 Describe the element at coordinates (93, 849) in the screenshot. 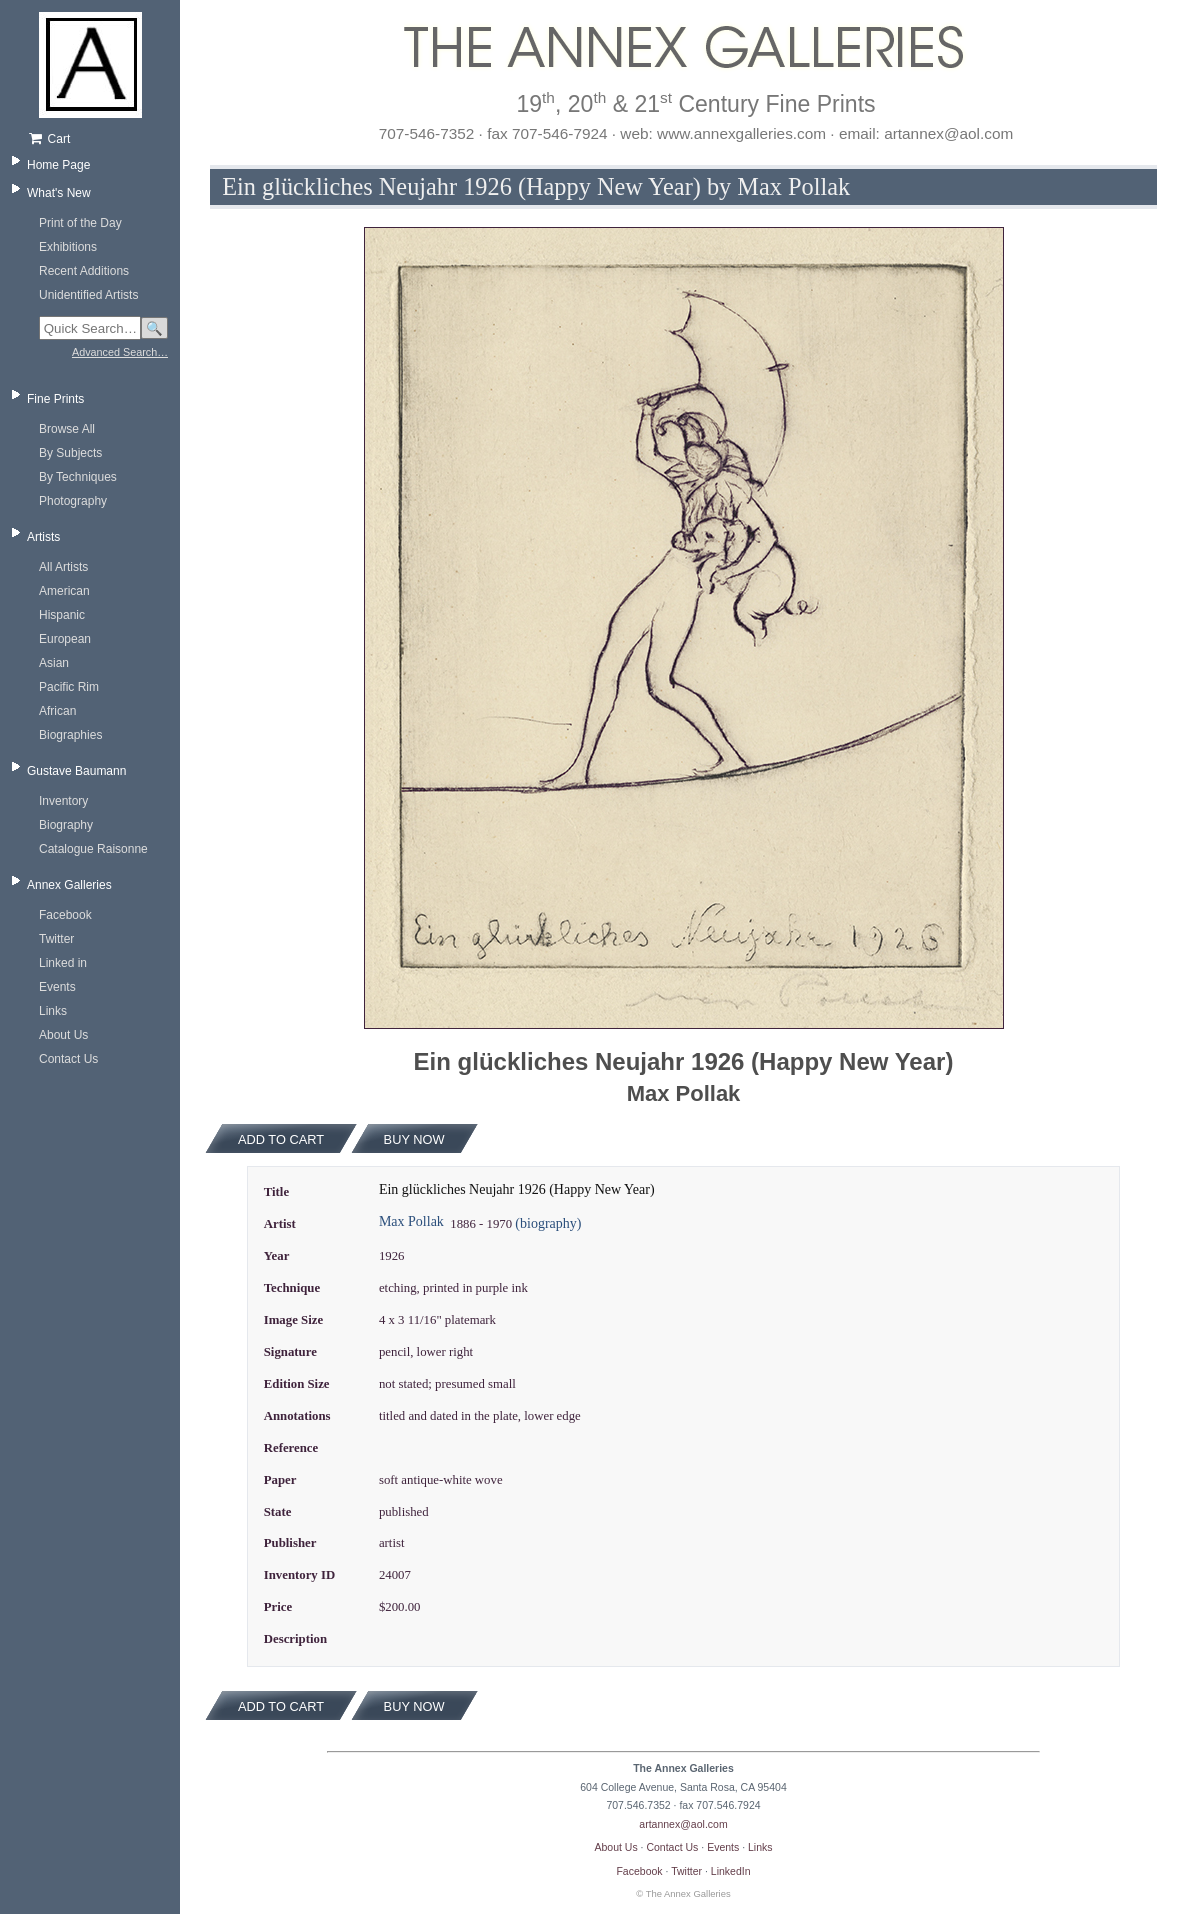

I see `Catalogue Raisonne` at that location.